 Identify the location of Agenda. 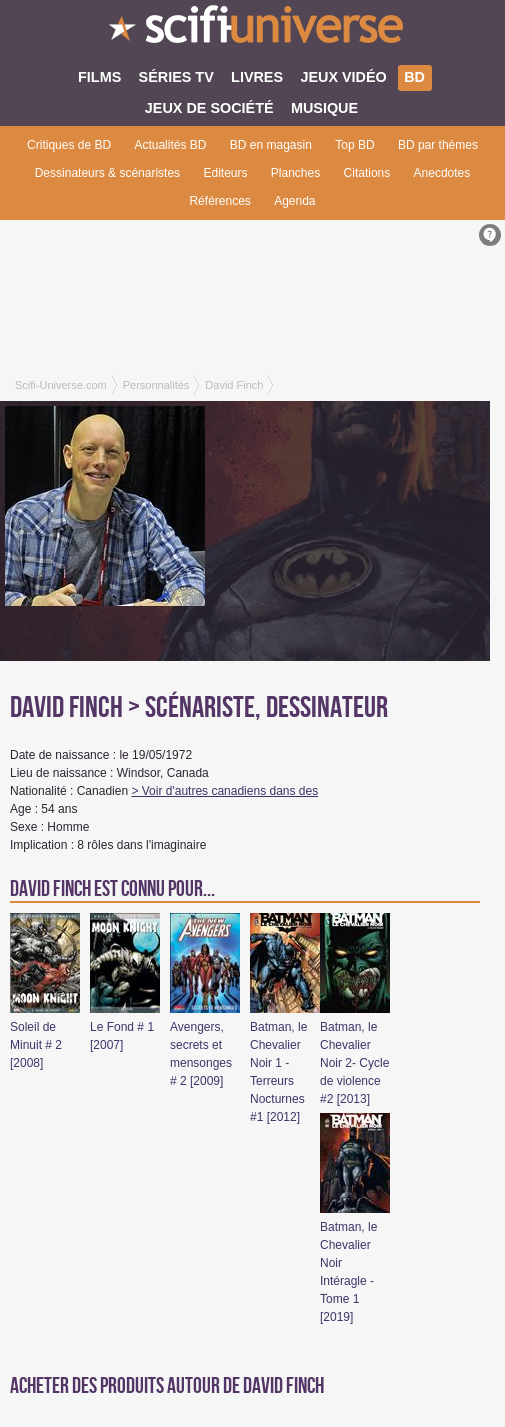
(294, 201).